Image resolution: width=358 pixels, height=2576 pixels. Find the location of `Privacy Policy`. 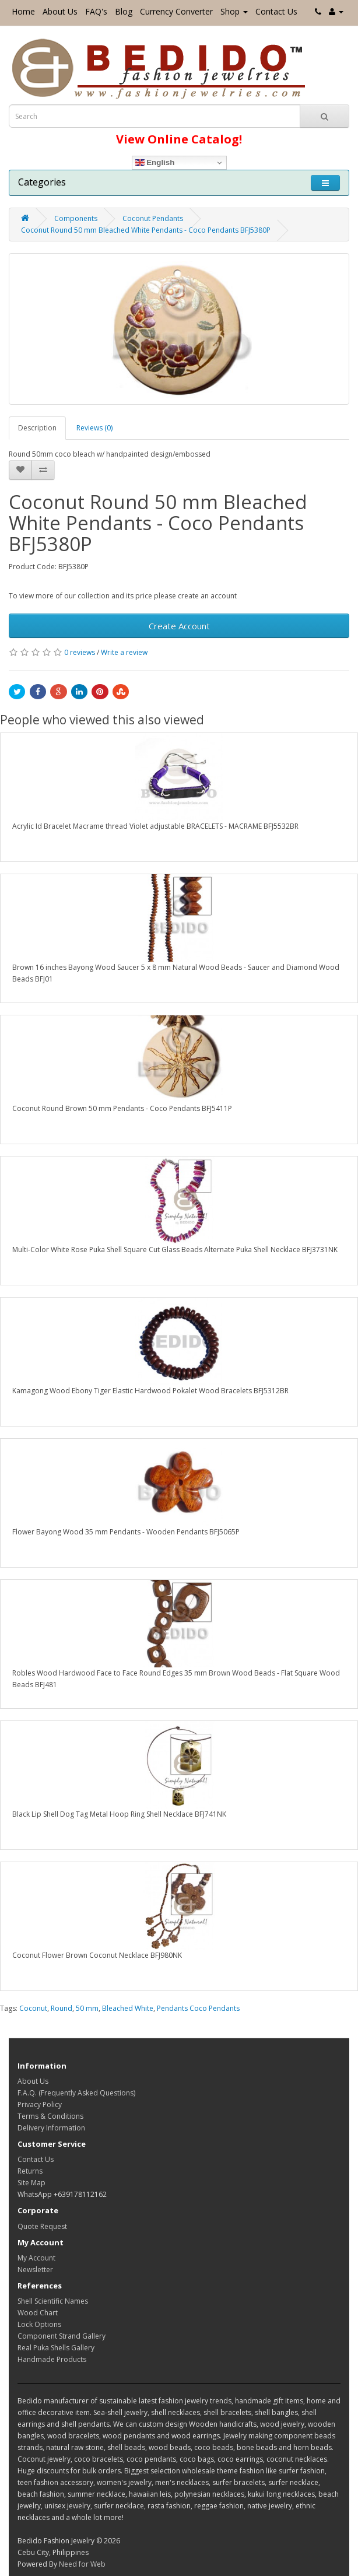

Privacy Policy is located at coordinates (39, 2104).